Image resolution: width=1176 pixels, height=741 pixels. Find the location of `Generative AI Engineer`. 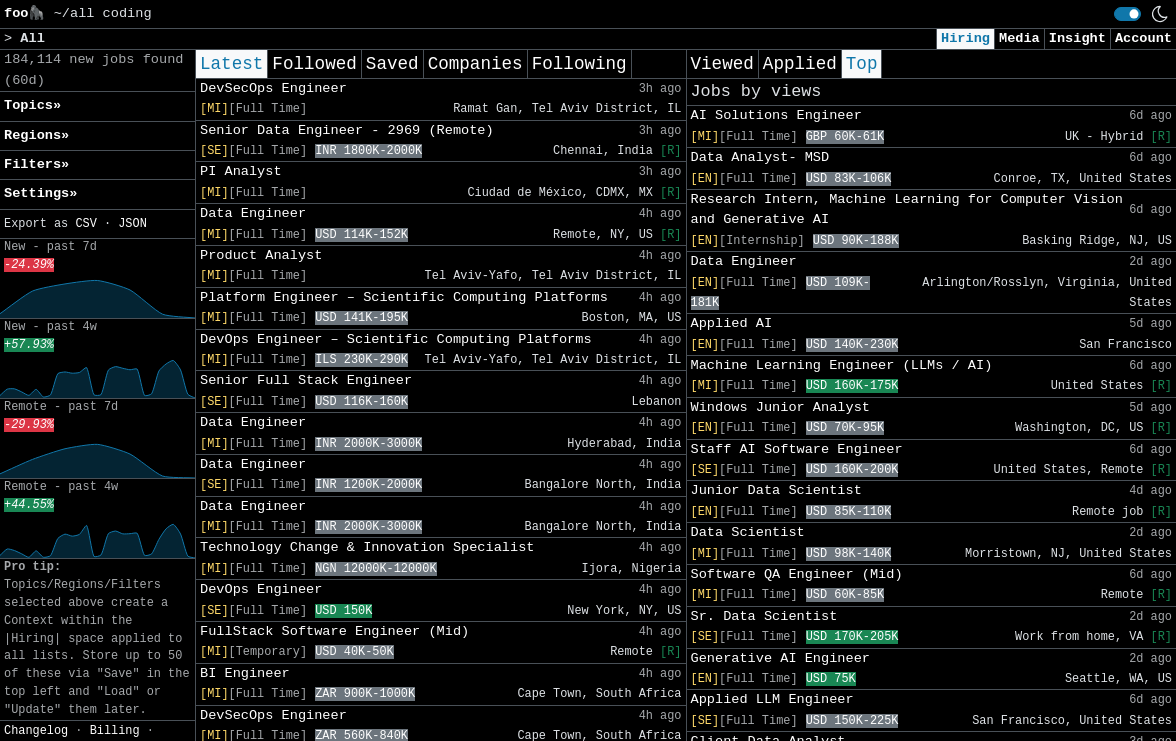

Generative AI Engineer is located at coordinates (780, 658).